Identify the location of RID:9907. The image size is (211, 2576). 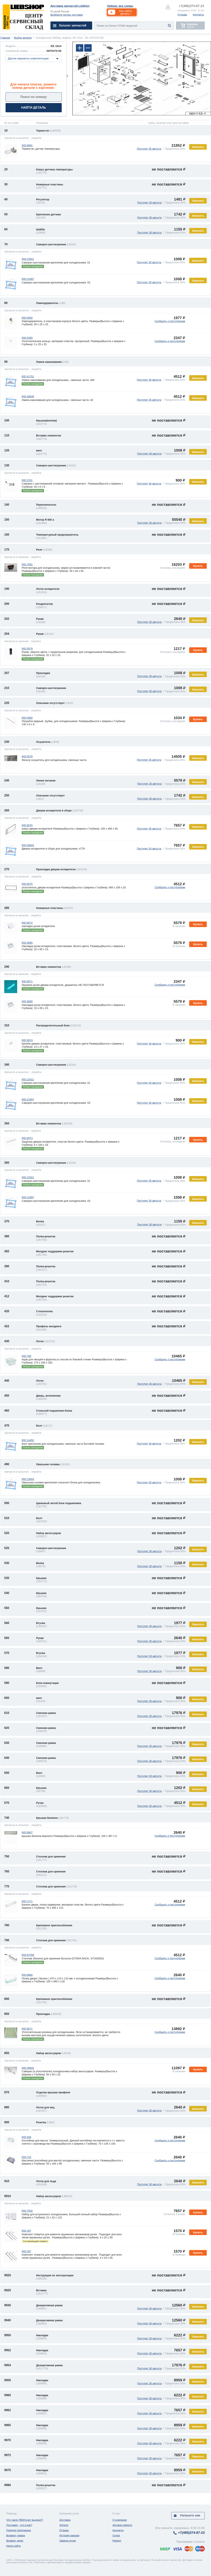
(27, 1832).